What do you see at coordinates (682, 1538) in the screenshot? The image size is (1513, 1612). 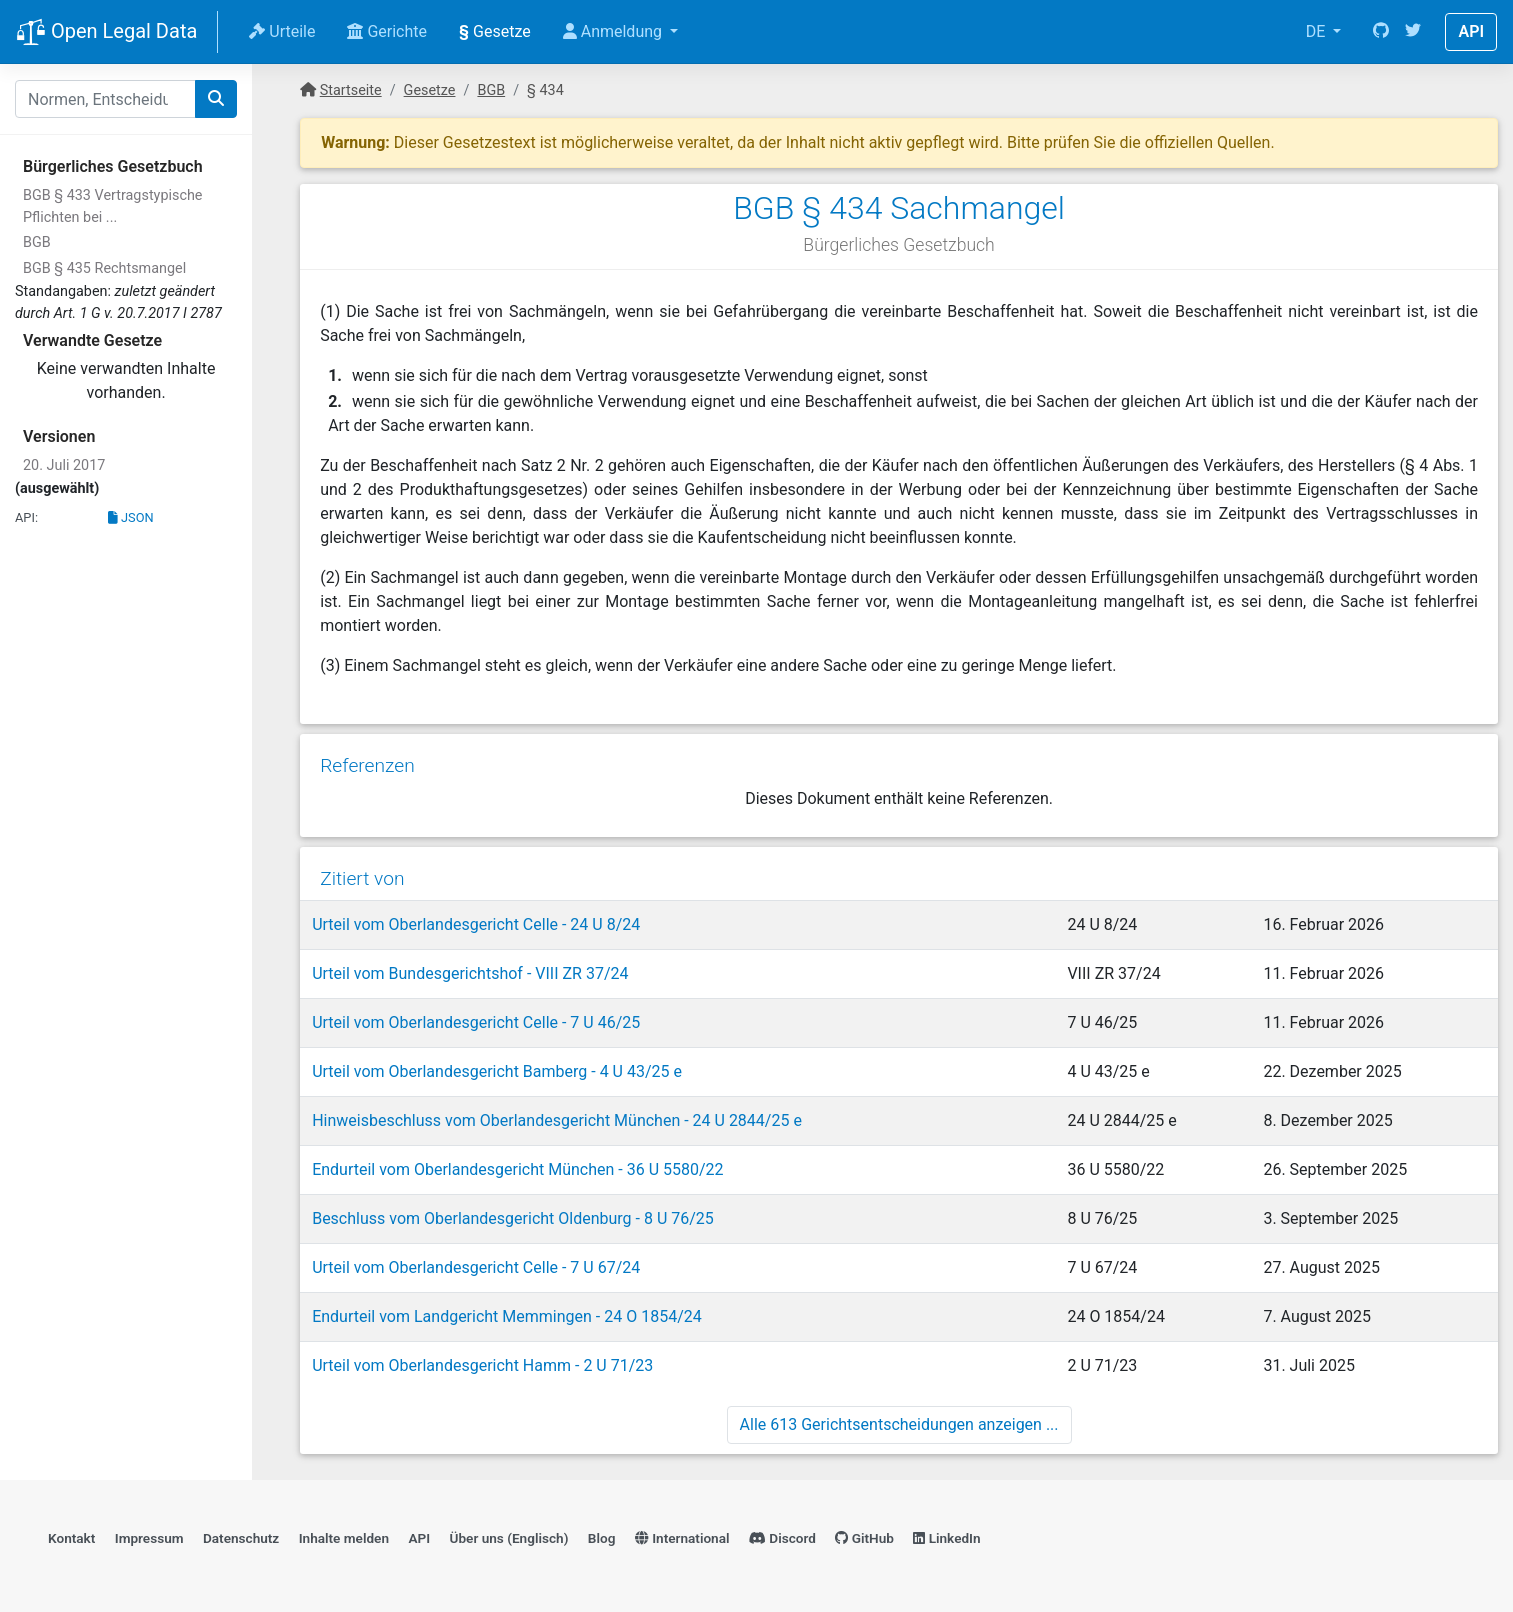 I see `International` at bounding box center [682, 1538].